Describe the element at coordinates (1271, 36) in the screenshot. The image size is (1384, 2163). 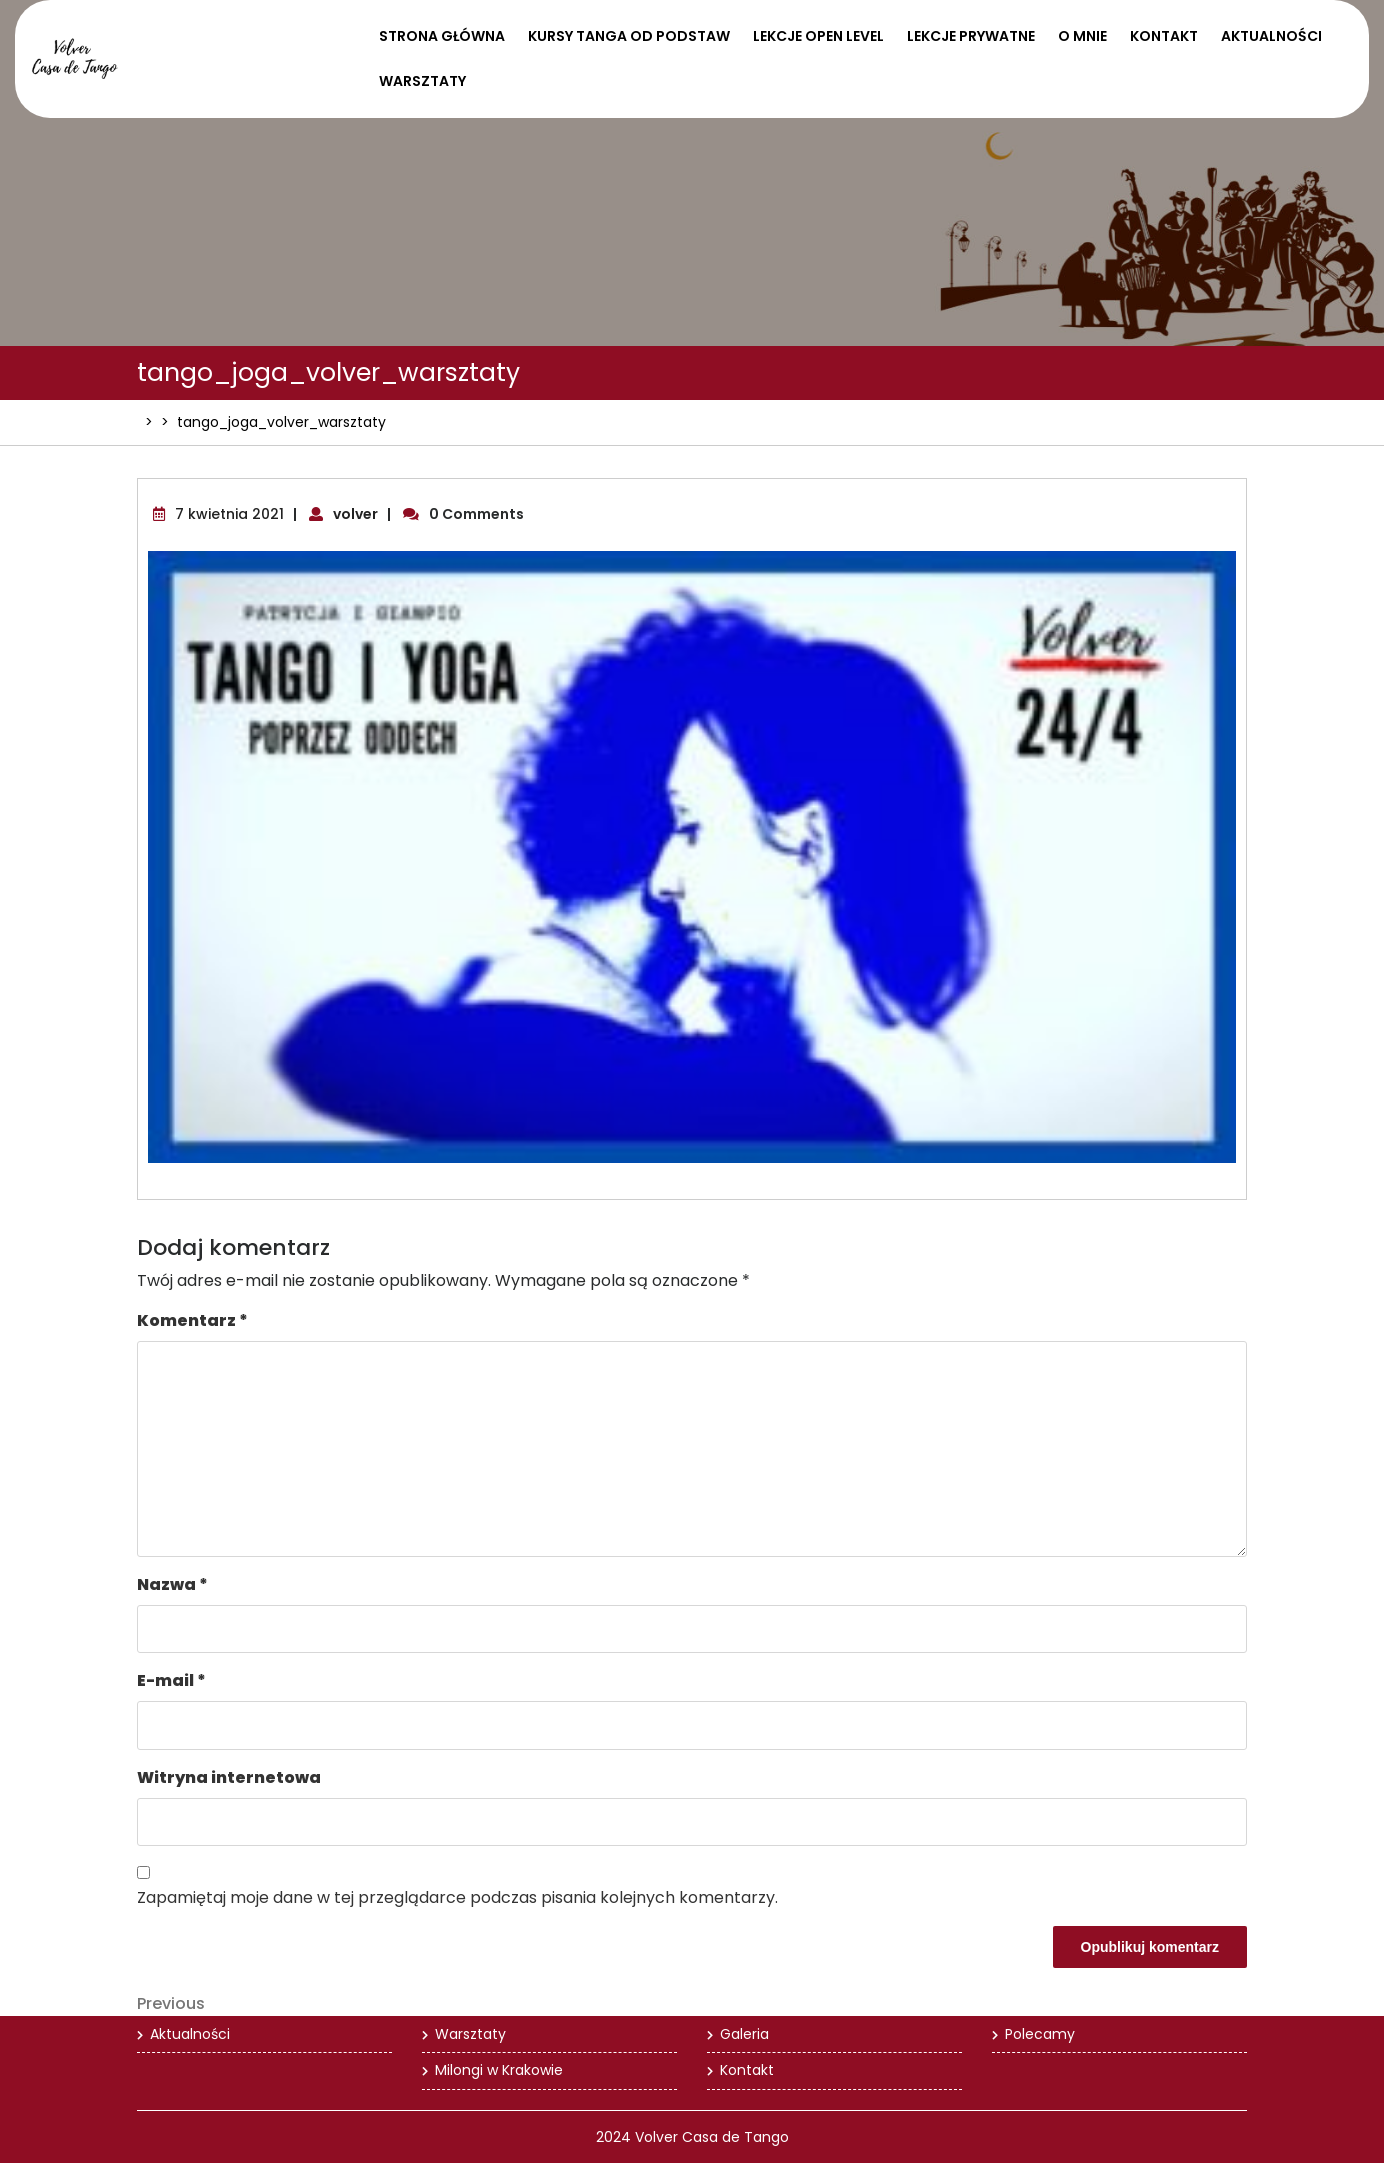
I see `Aktualności` at that location.